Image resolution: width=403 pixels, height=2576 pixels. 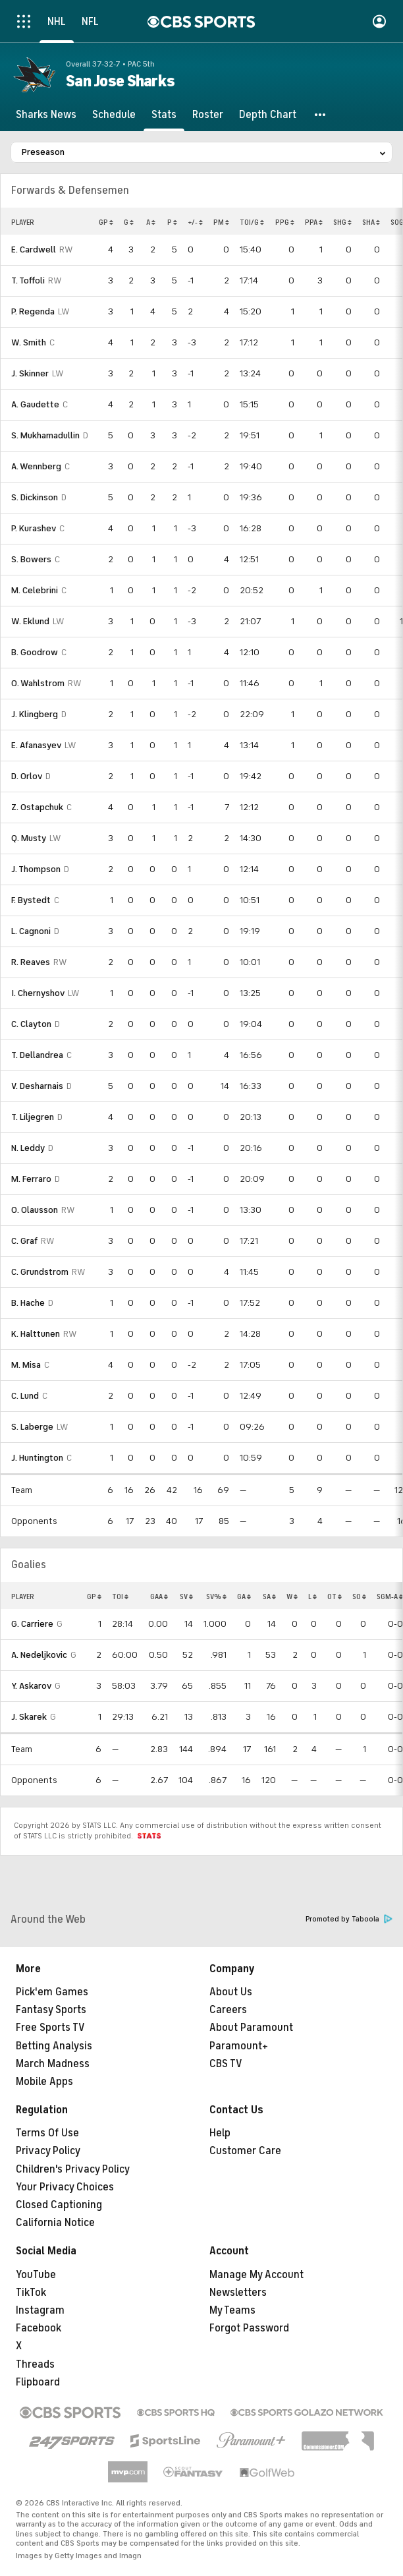 What do you see at coordinates (249, 2328) in the screenshot?
I see `Forgot Password` at bounding box center [249, 2328].